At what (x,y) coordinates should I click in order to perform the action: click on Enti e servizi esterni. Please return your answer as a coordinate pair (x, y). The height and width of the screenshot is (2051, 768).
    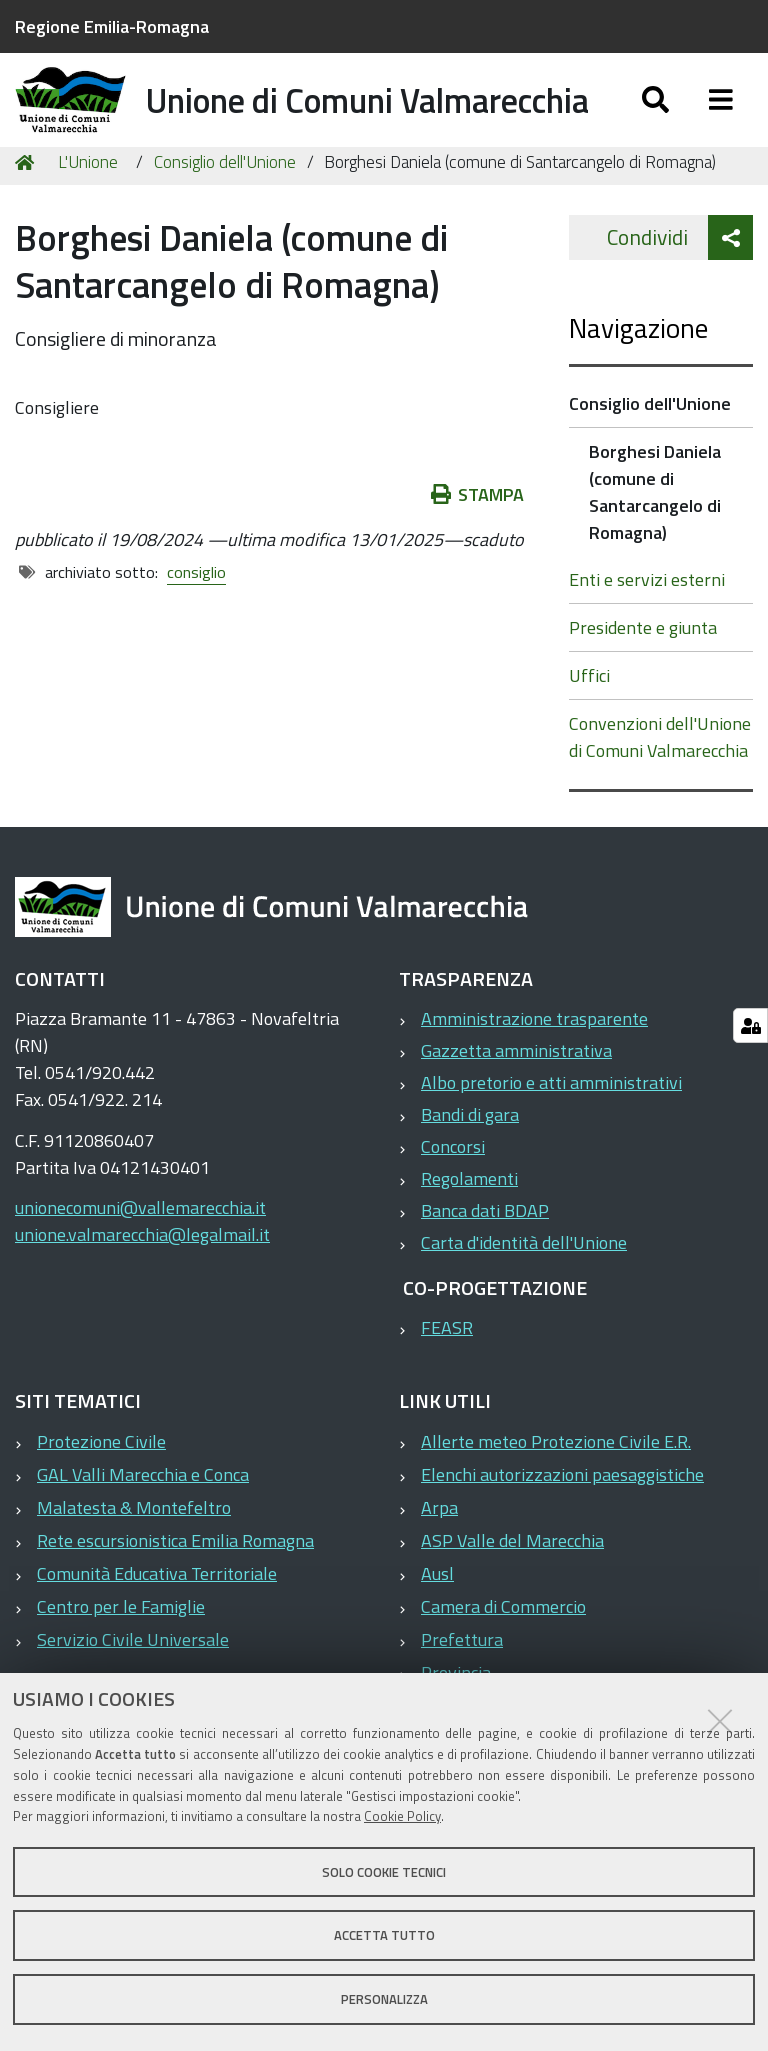
    Looking at the image, I should click on (647, 620).